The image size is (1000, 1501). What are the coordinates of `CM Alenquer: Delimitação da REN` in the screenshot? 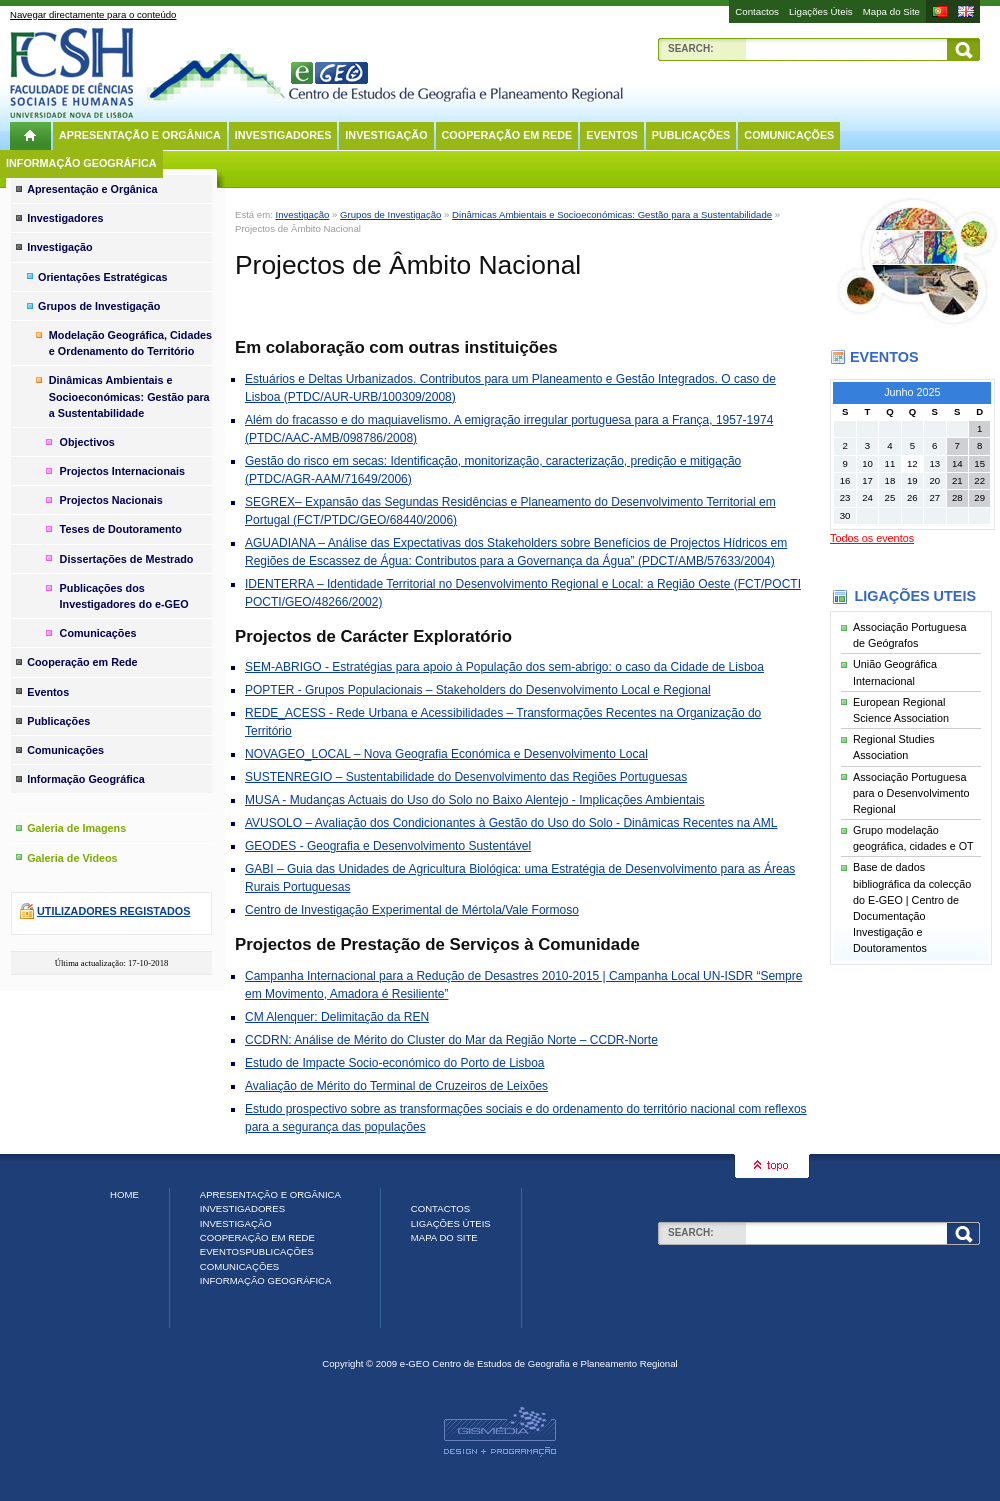 It's located at (337, 1017).